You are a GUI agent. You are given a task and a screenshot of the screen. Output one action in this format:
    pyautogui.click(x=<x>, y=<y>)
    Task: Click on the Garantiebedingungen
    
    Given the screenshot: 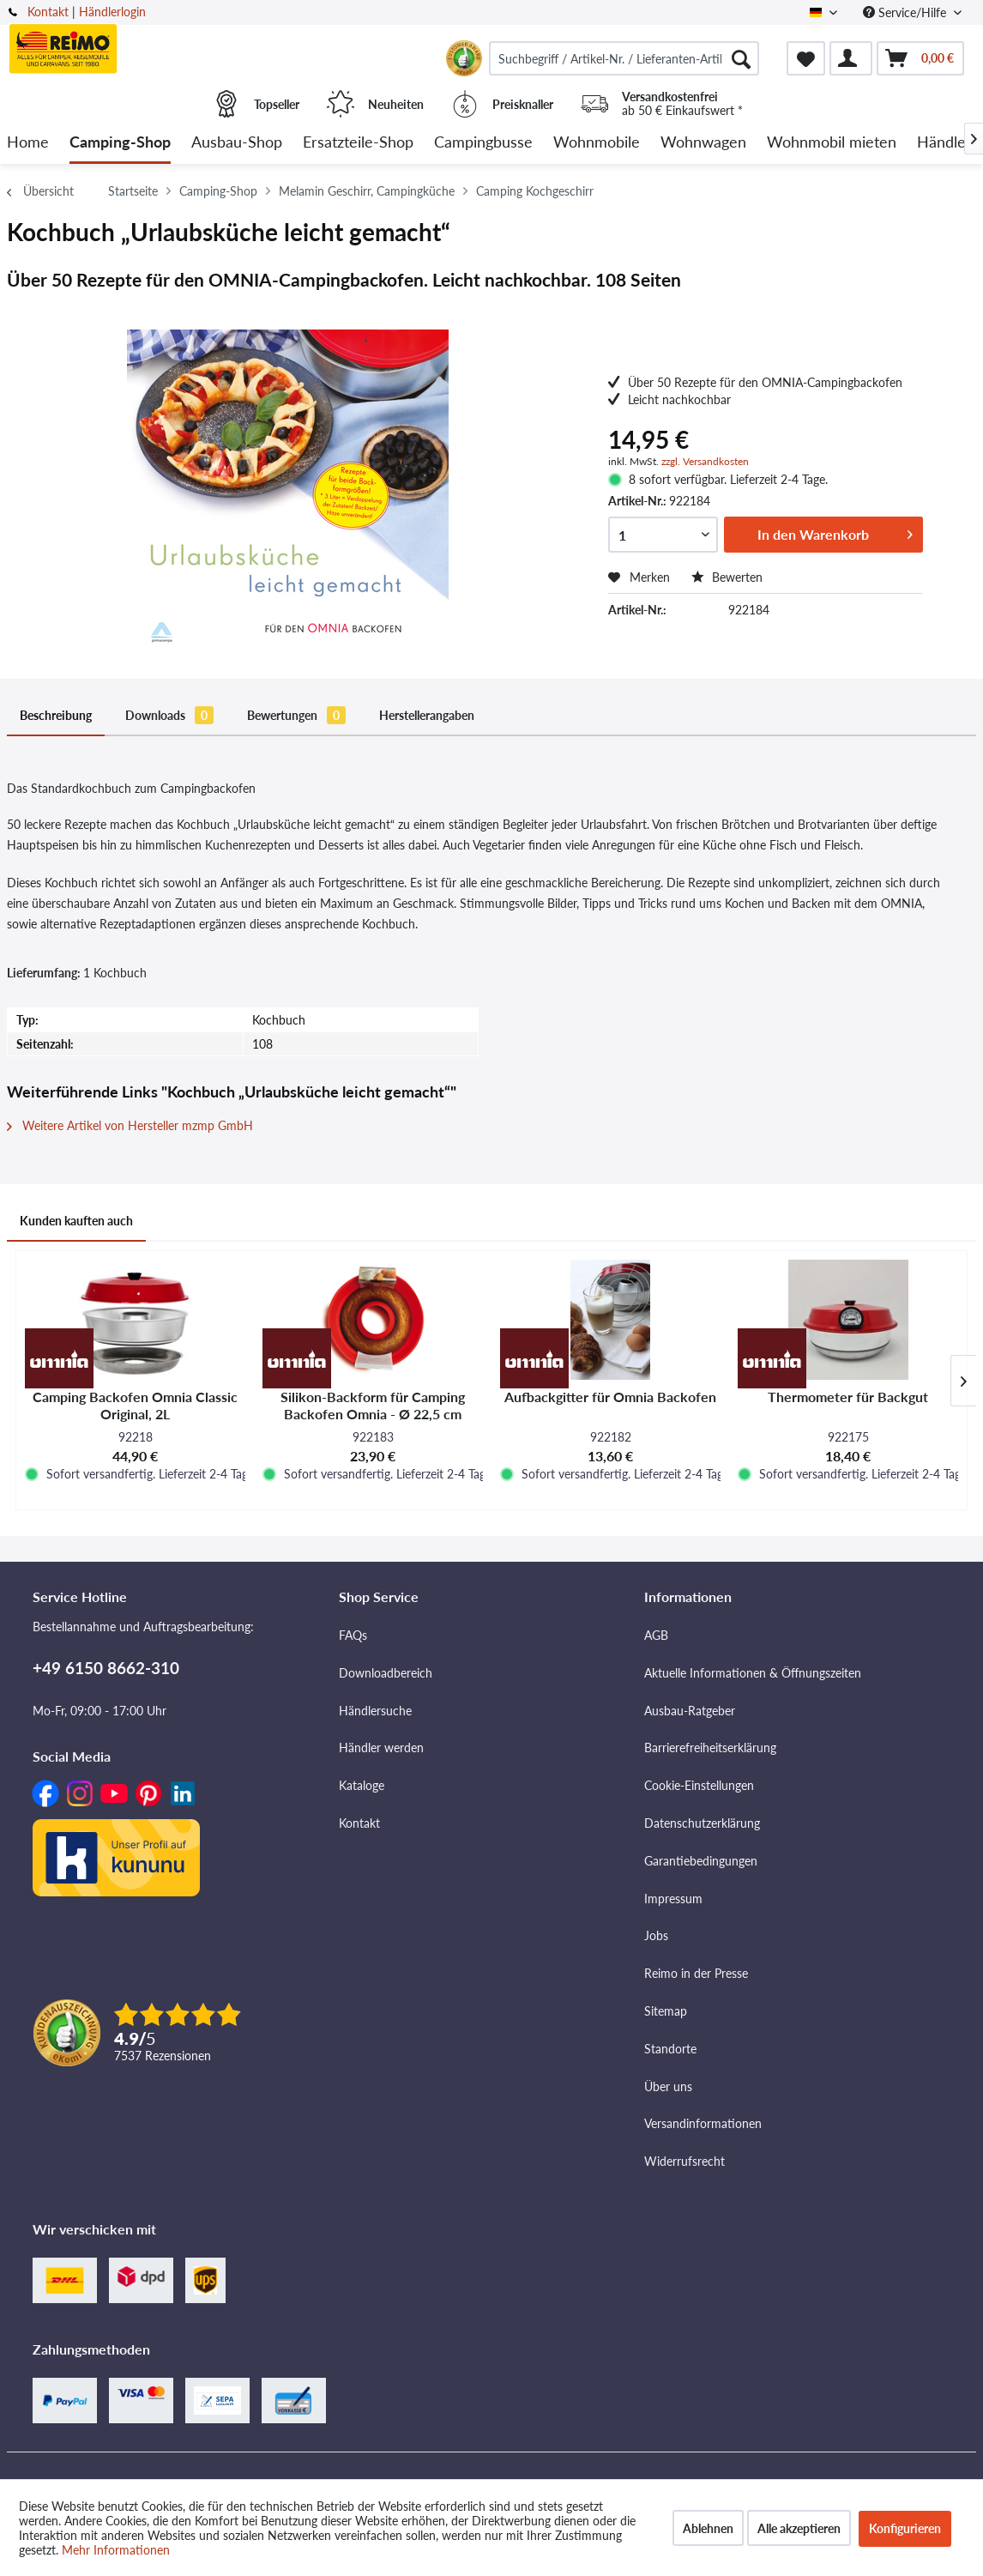 What is the action you would take?
    pyautogui.click(x=700, y=1860)
    